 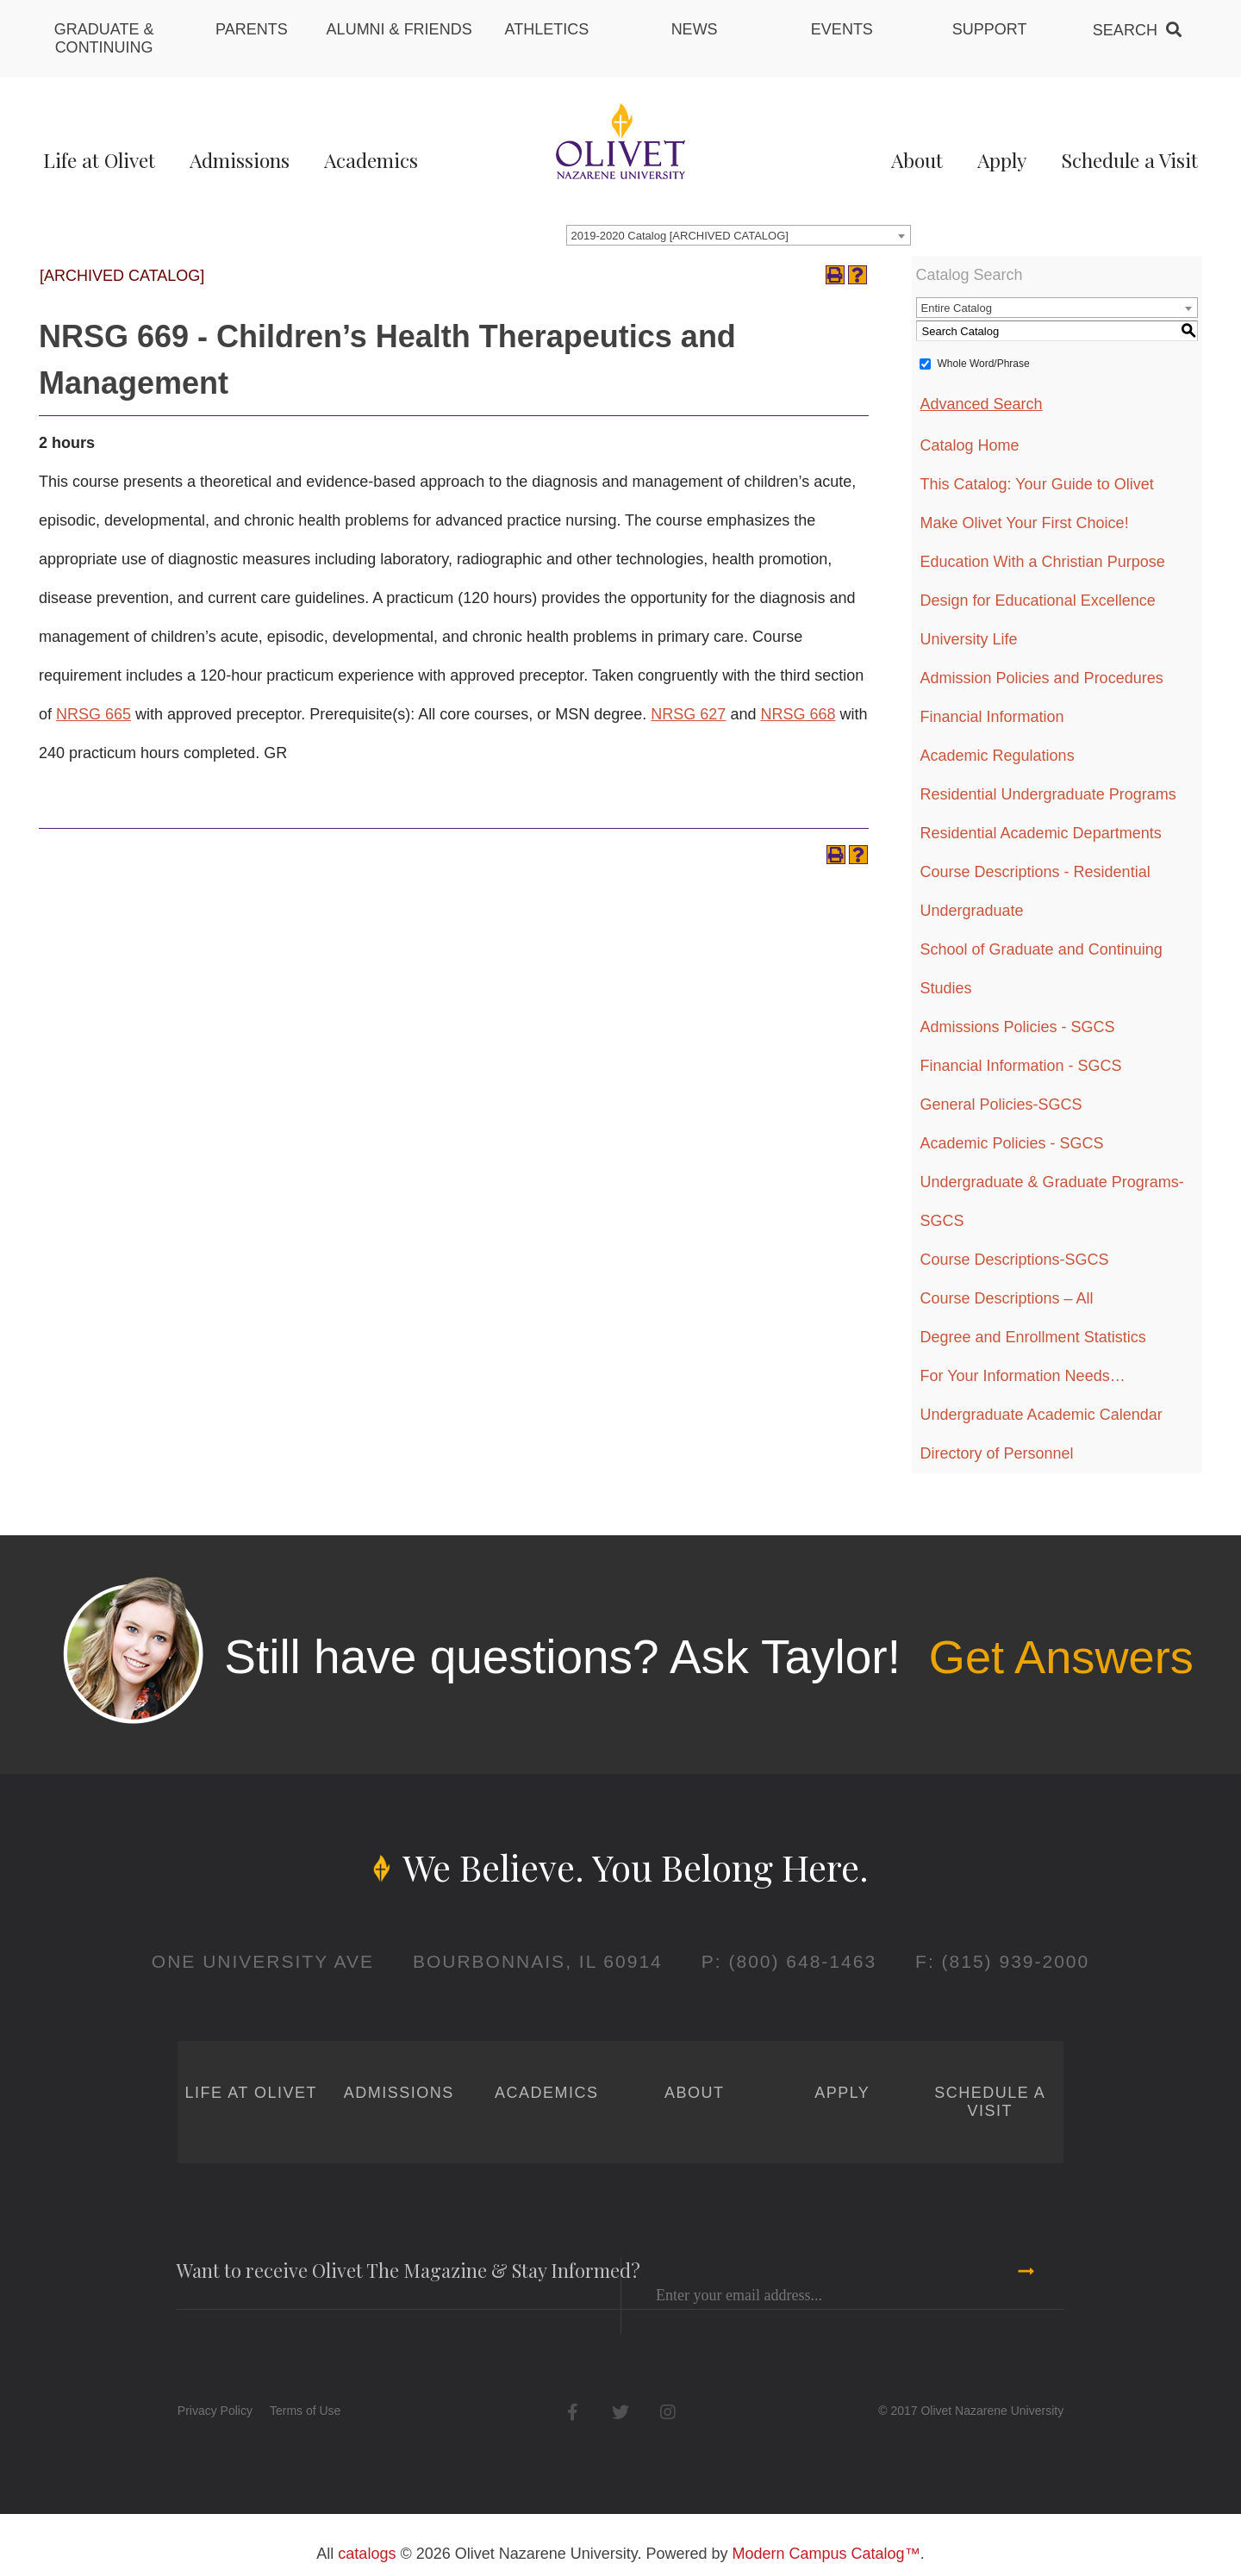 What do you see at coordinates (1048, 794) in the screenshot?
I see `Residential Undergraduate Programs` at bounding box center [1048, 794].